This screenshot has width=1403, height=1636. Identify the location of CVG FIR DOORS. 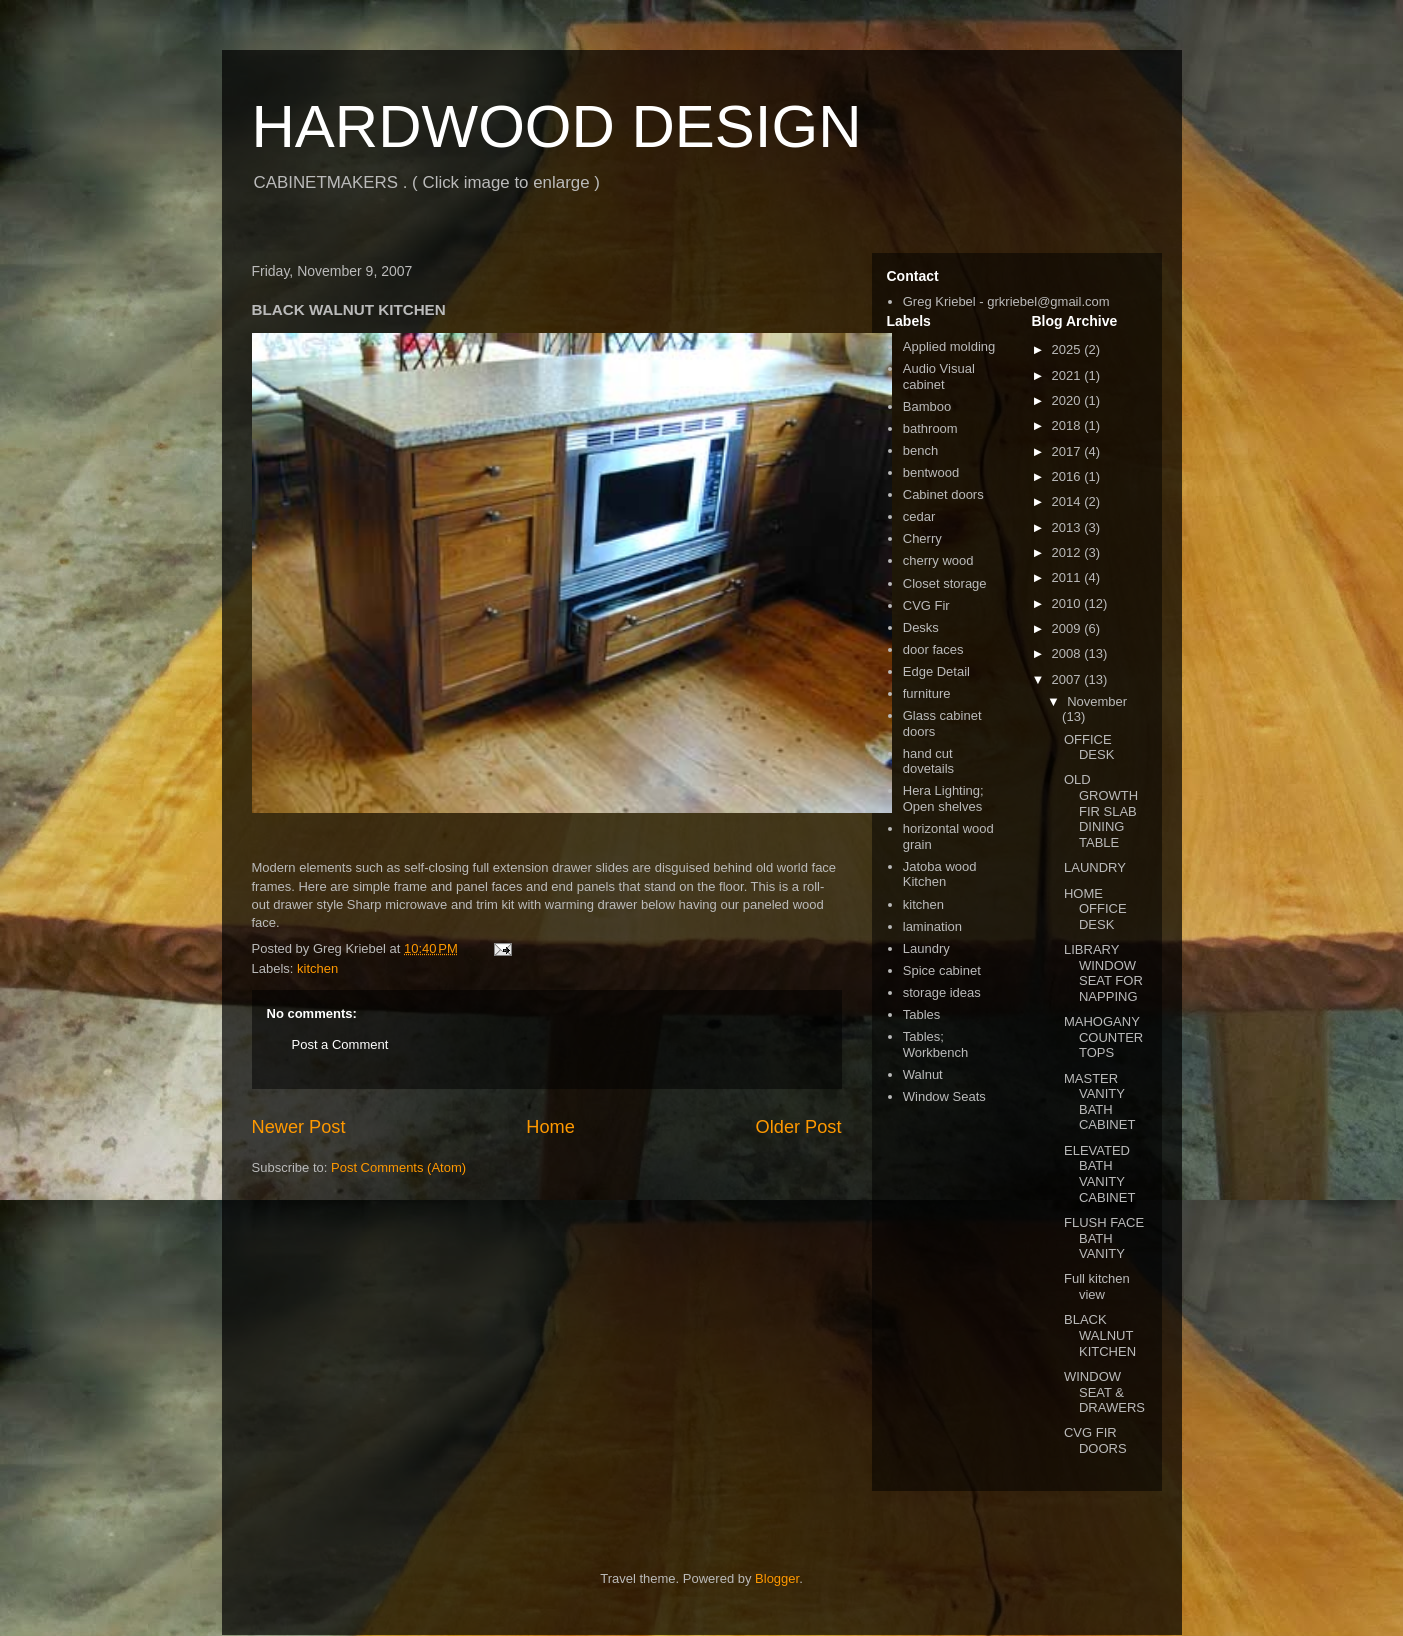
(1095, 1440).